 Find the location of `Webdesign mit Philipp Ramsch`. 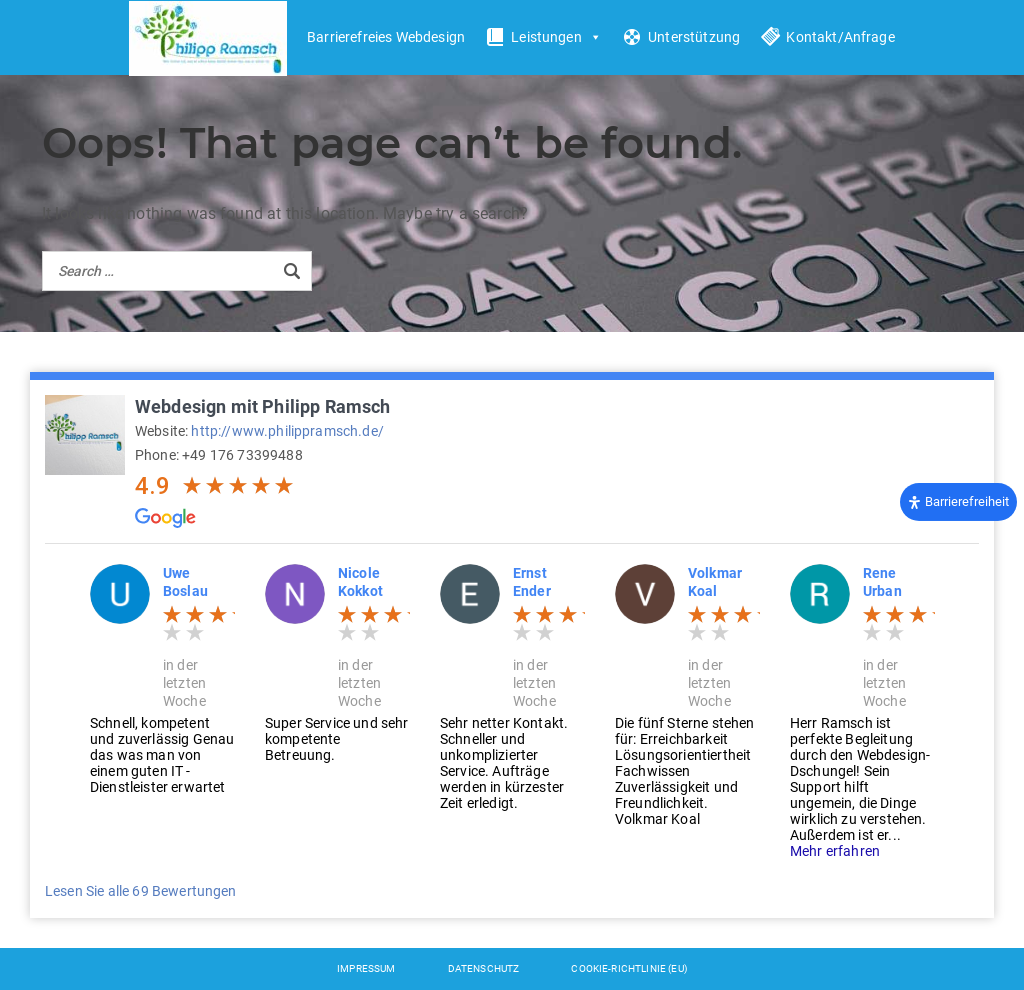

Webdesign mit Philipp Ramsch is located at coordinates (262, 406).